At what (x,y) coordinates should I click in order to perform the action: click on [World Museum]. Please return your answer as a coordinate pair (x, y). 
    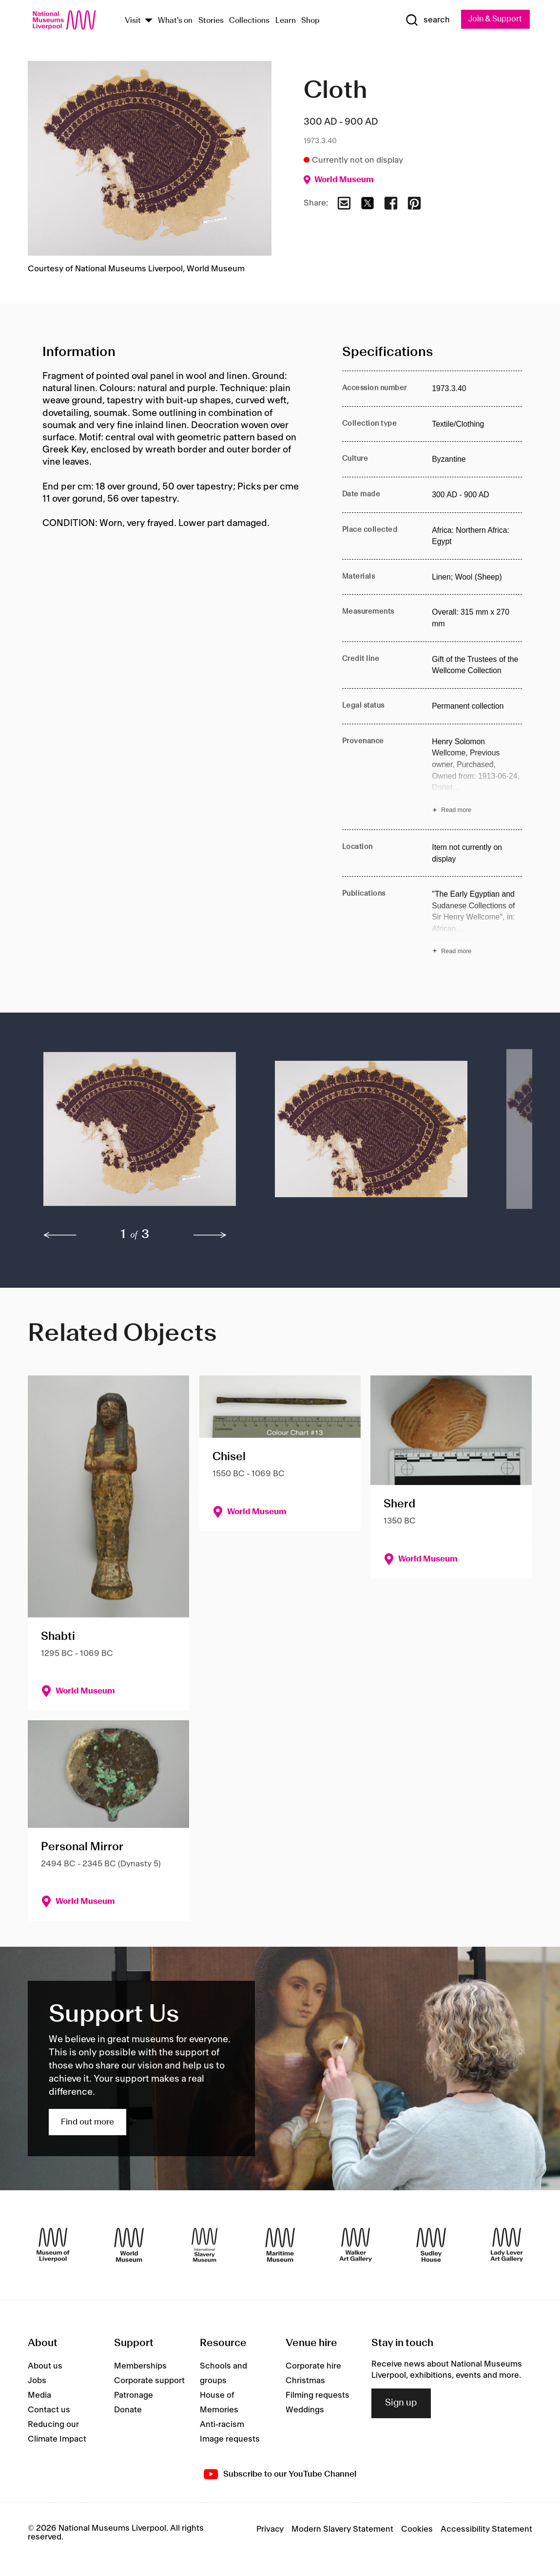
    Looking at the image, I should click on (129, 2245).